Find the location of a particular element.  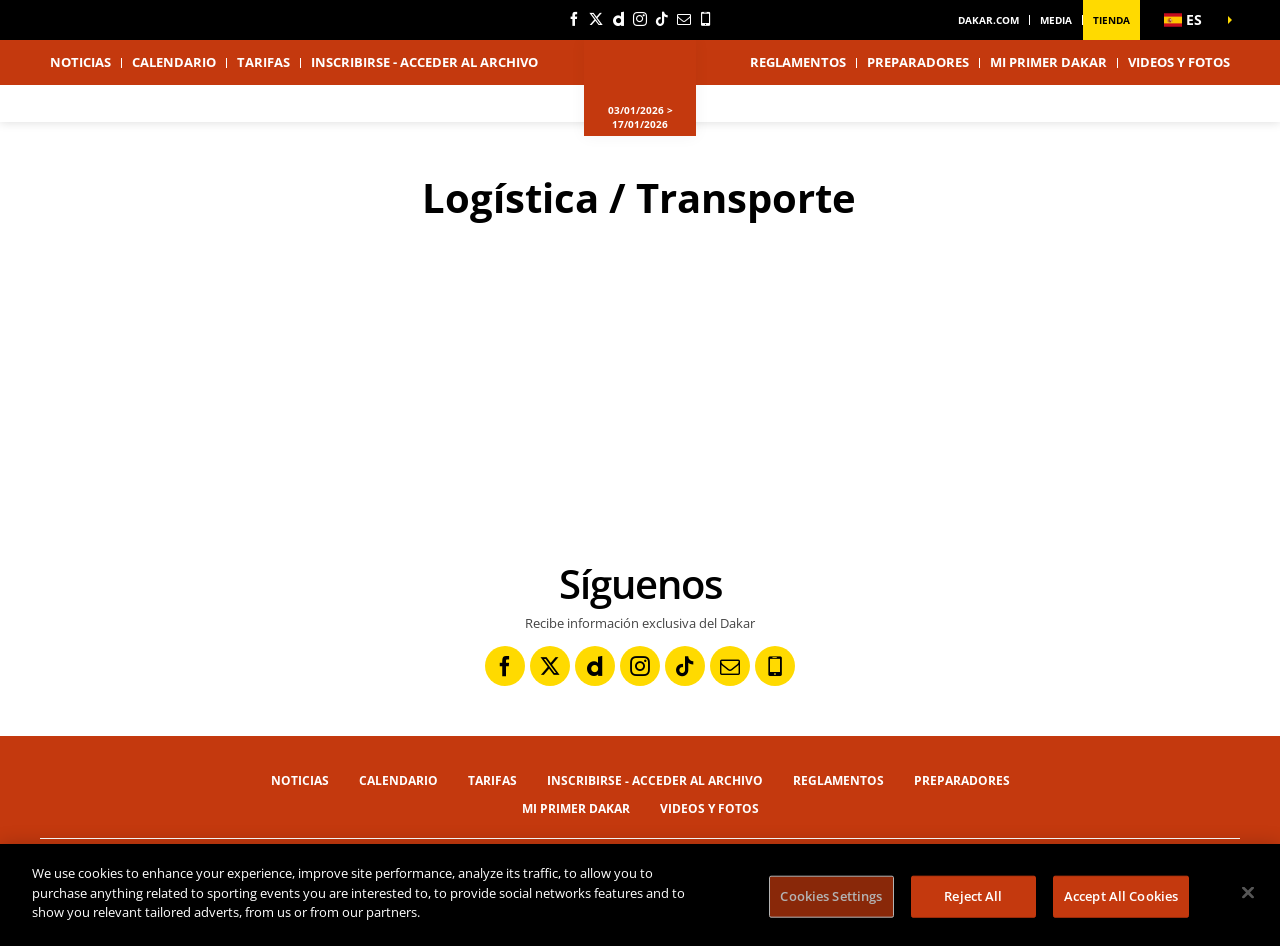

Tarifas is located at coordinates (263, 62).